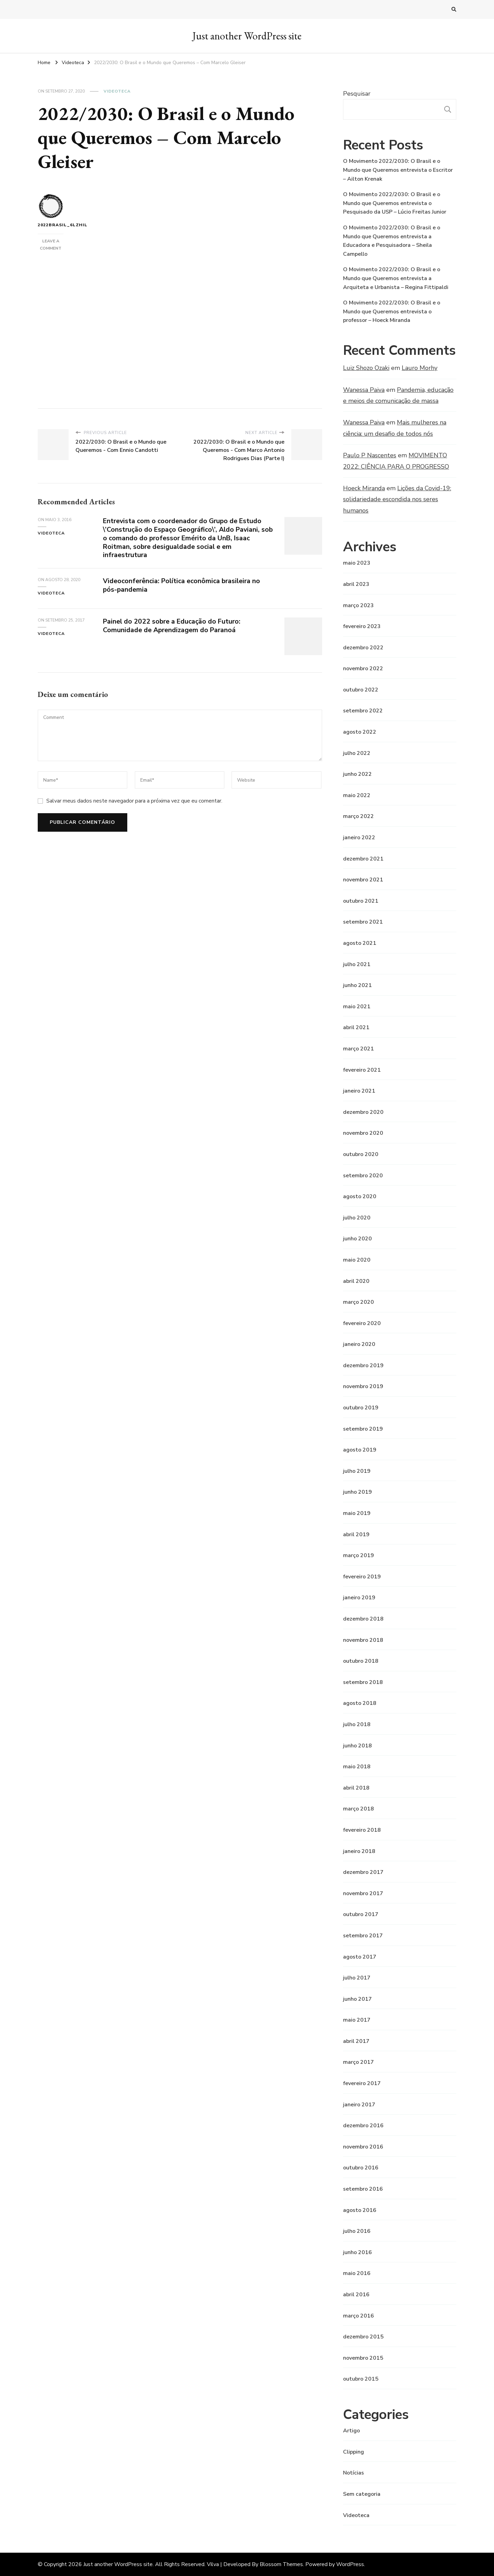 This screenshot has width=494, height=2576. Describe the element at coordinates (363, 668) in the screenshot. I see `novembro 2022` at that location.